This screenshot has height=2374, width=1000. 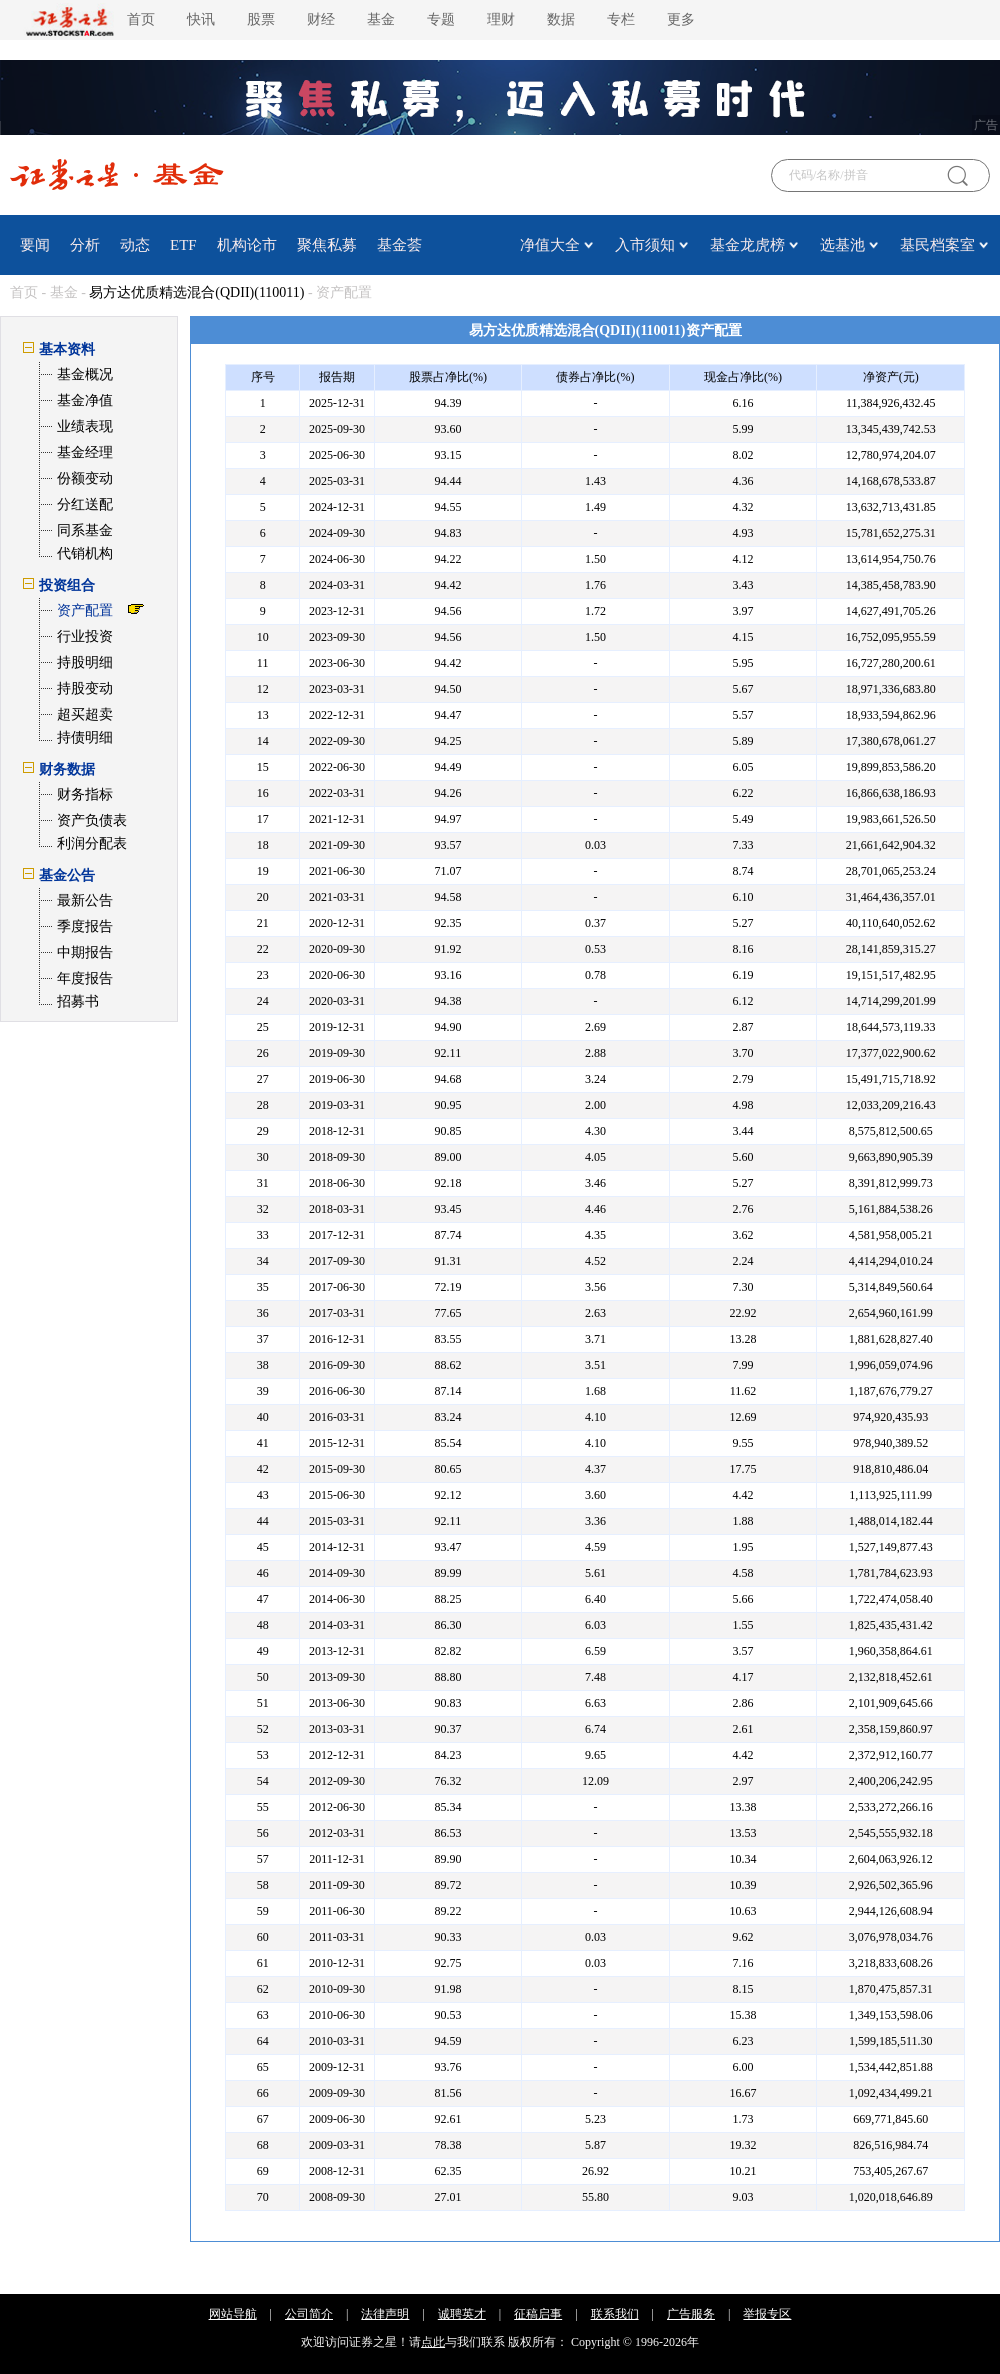 I want to click on 征稿启事, so click(x=538, y=2314).